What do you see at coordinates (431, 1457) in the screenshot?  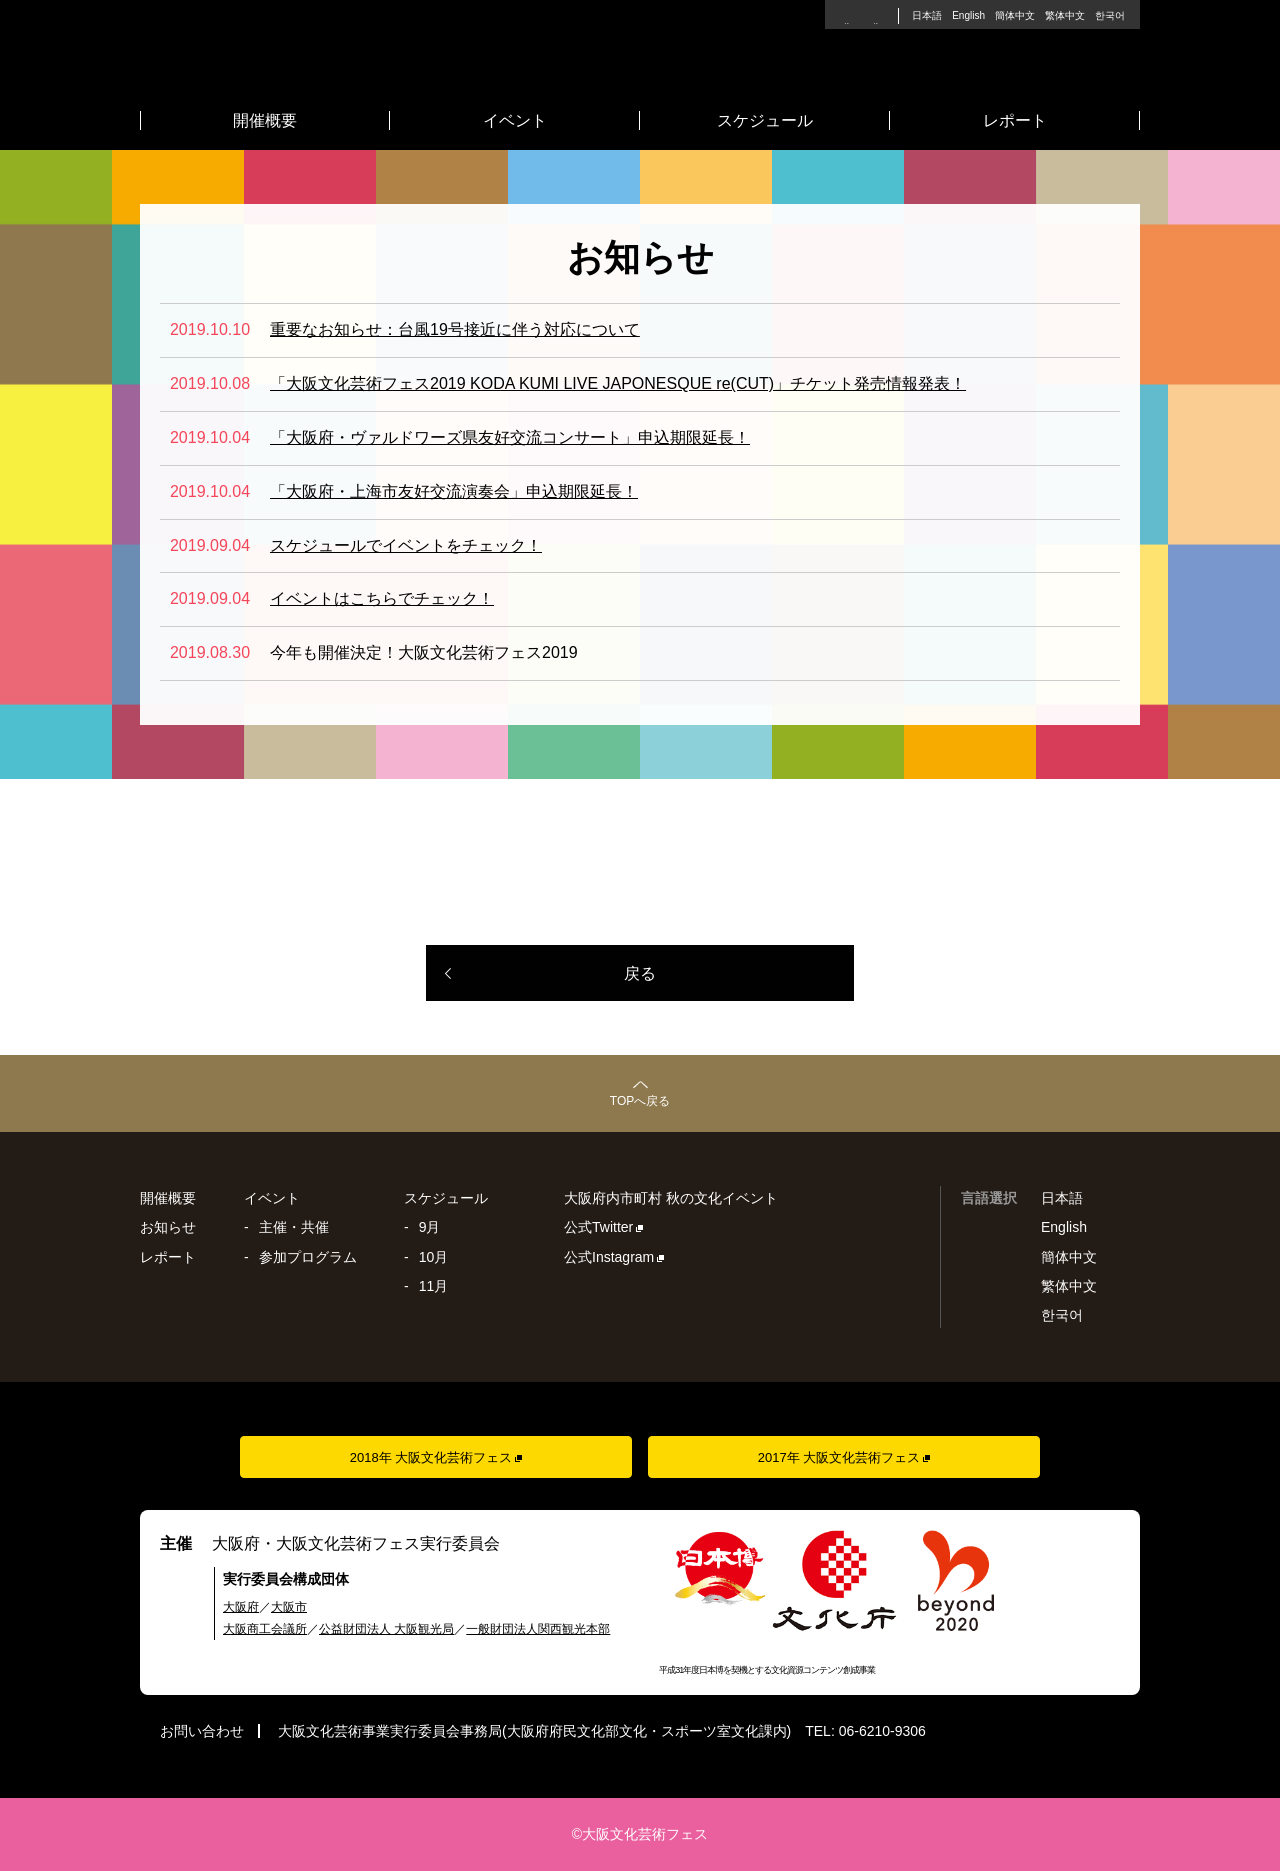 I see `2018年 大阪文化芸術フェス` at bounding box center [431, 1457].